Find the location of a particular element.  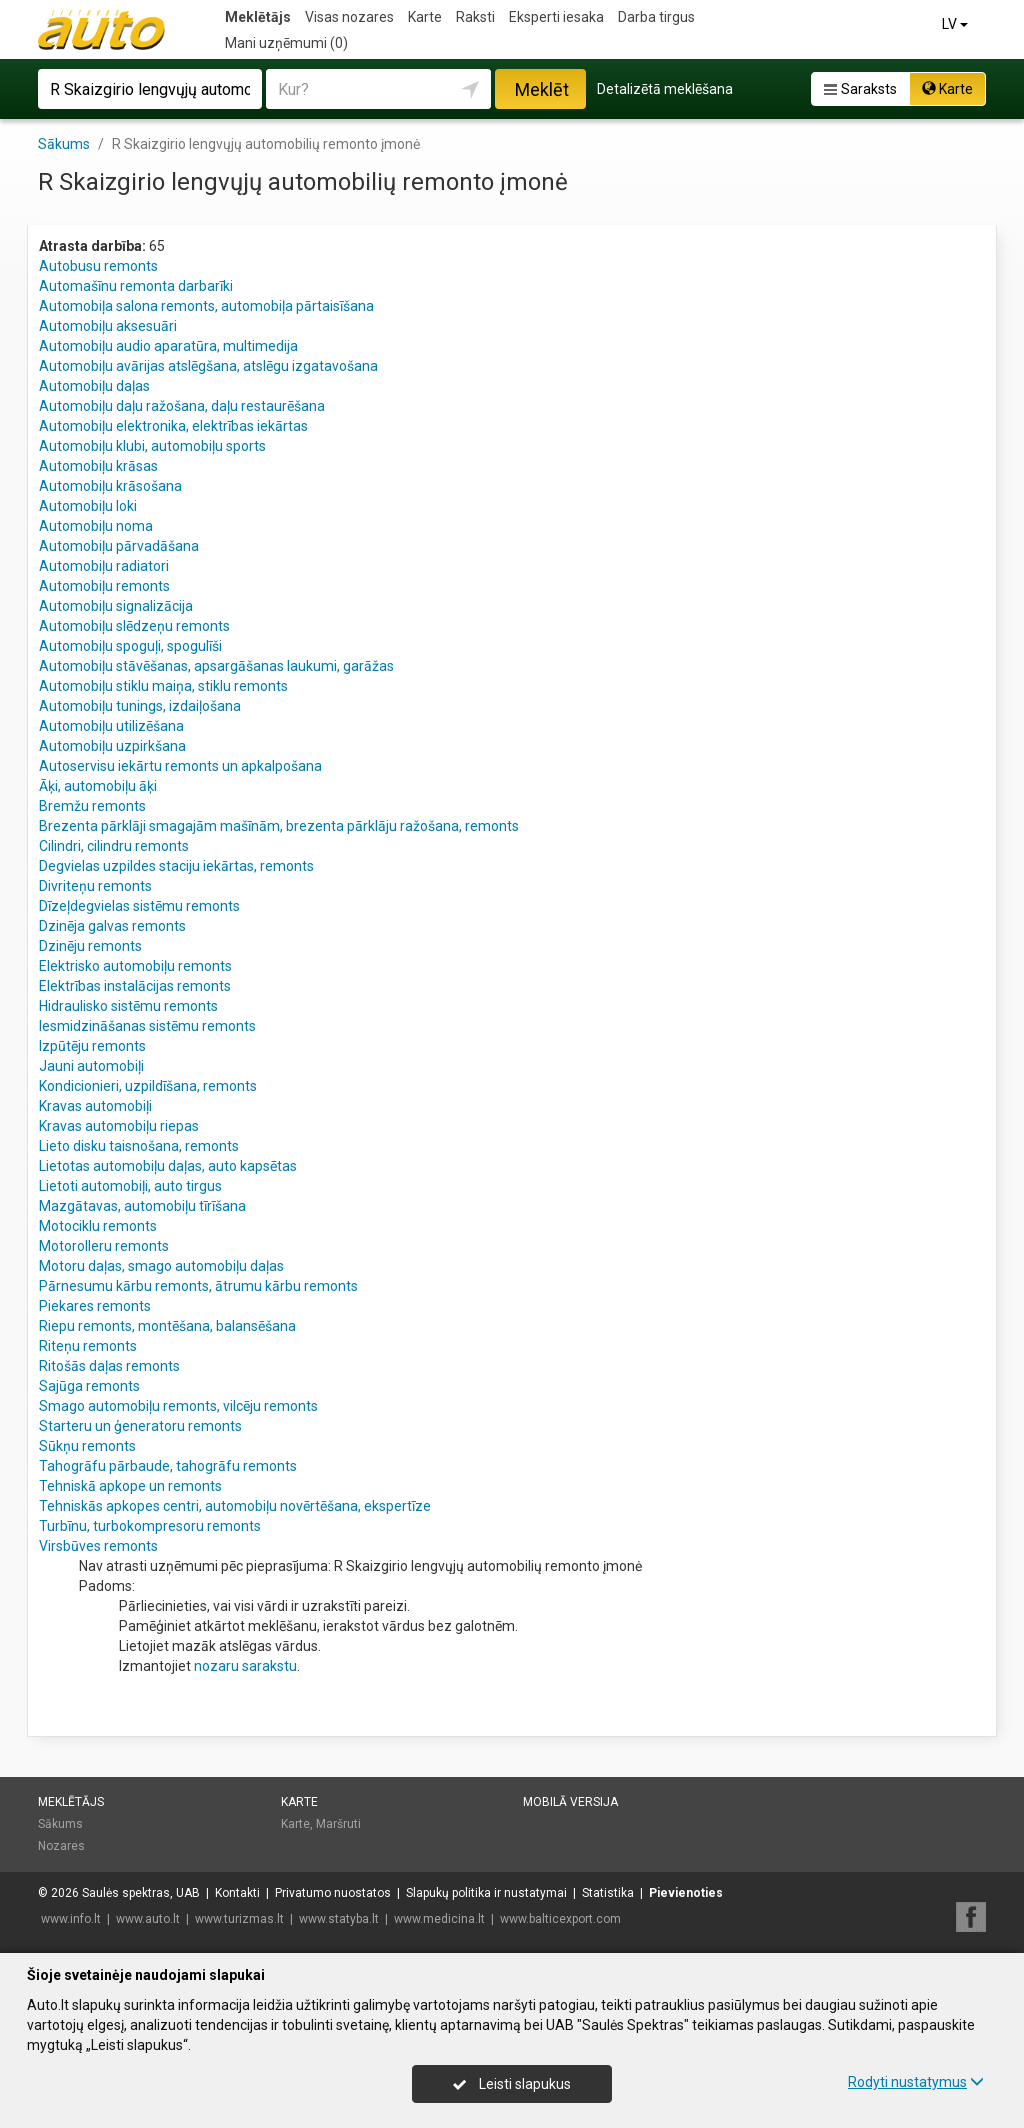

Dīzeļdegvielas sistēmu remonts is located at coordinates (139, 906).